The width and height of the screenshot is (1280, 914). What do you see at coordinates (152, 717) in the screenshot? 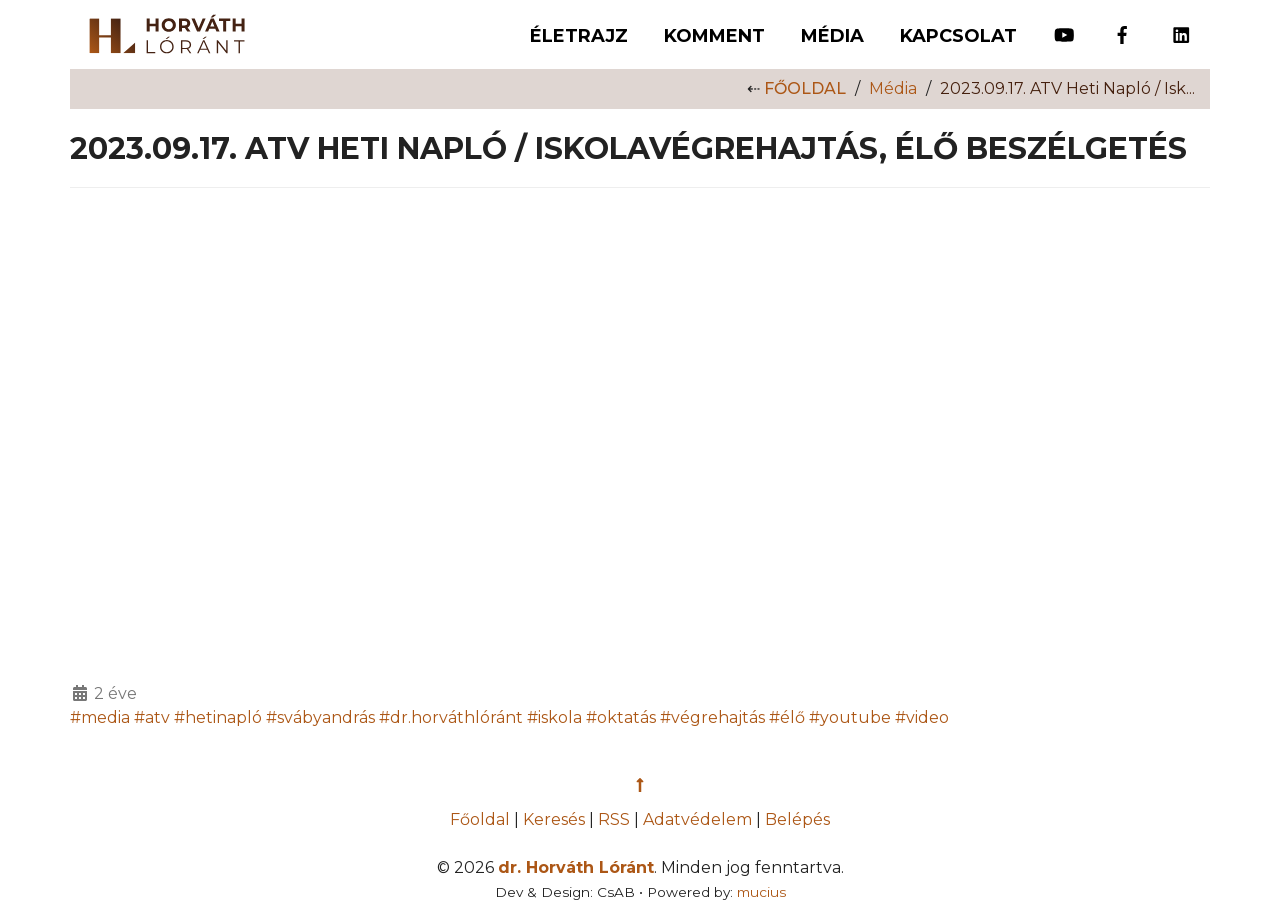
I see `#atv` at bounding box center [152, 717].